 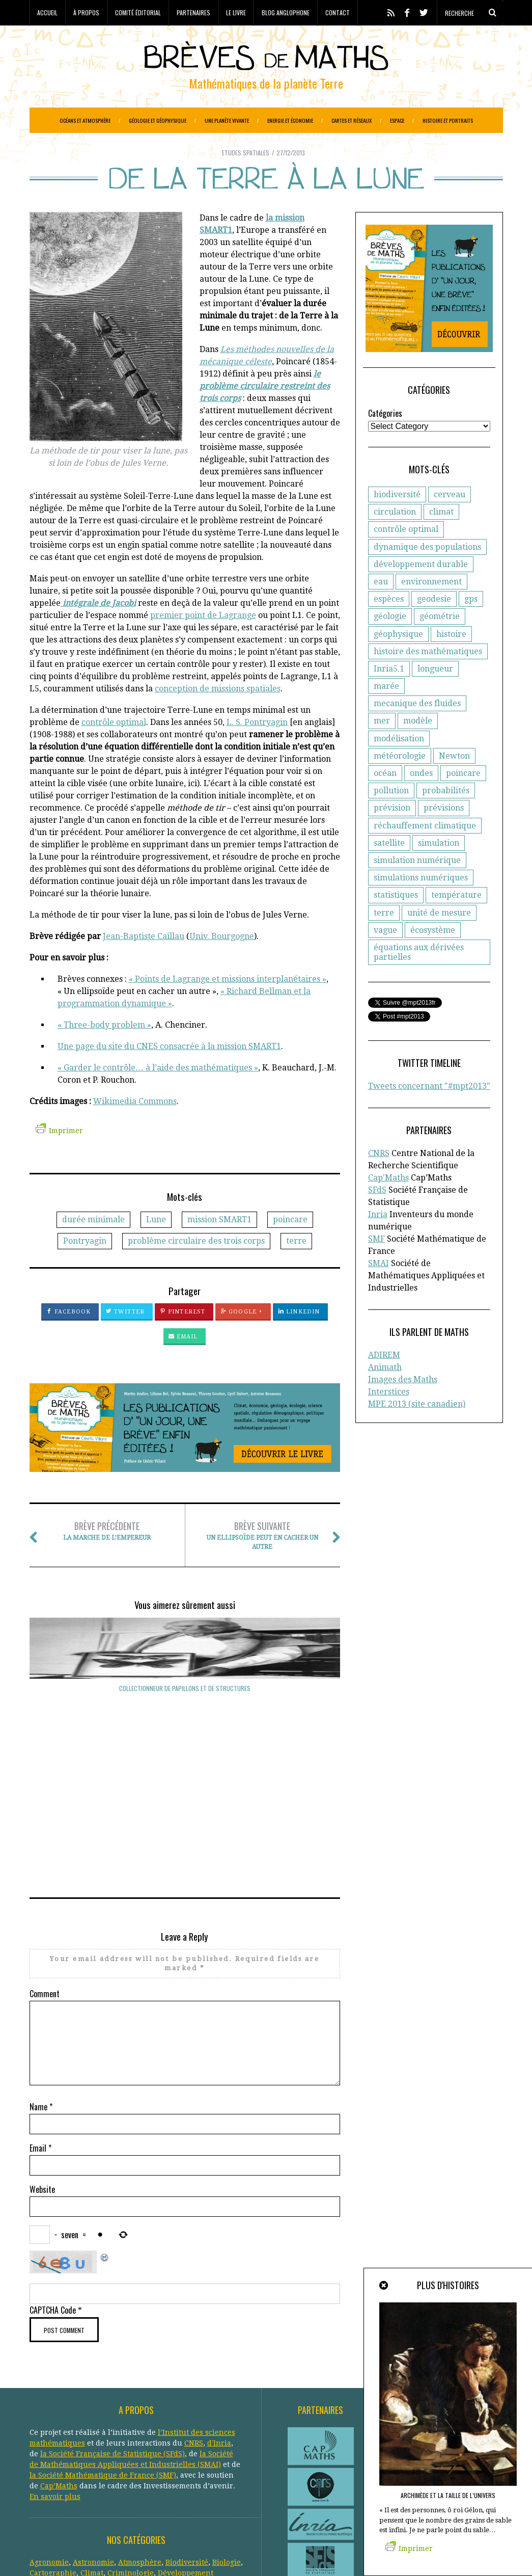 I want to click on Animath, so click(x=385, y=1393).